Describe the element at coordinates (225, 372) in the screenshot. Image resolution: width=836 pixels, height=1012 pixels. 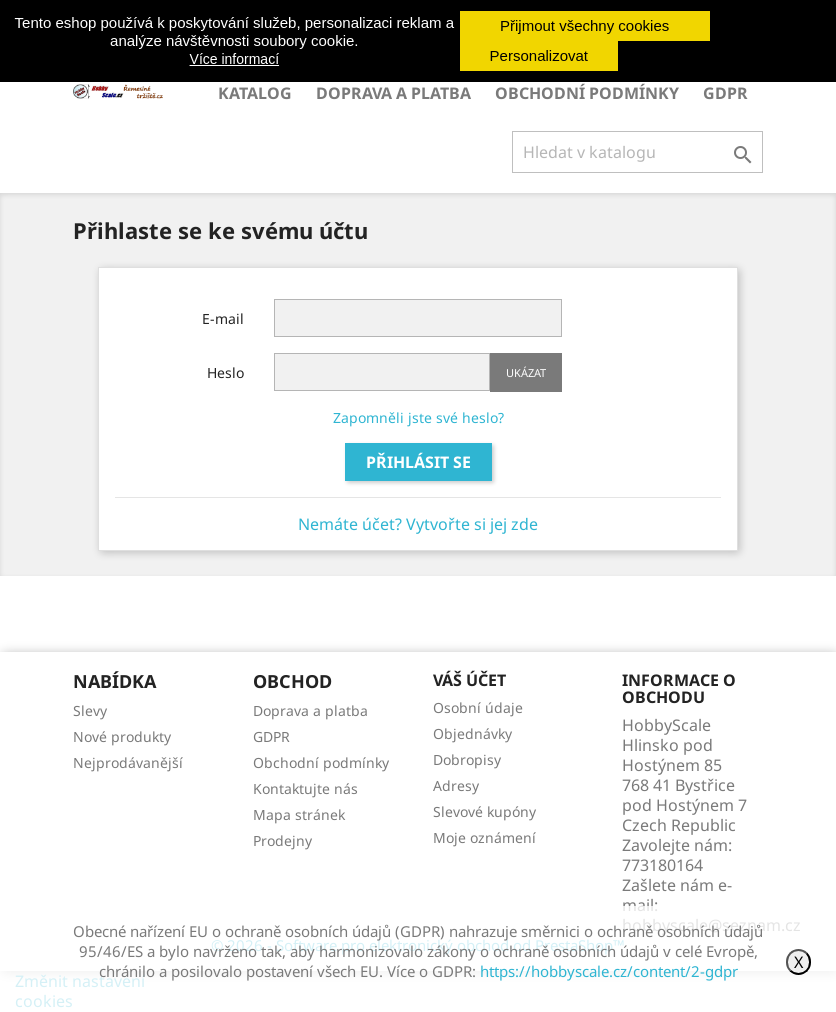
I see `Heslo` at that location.